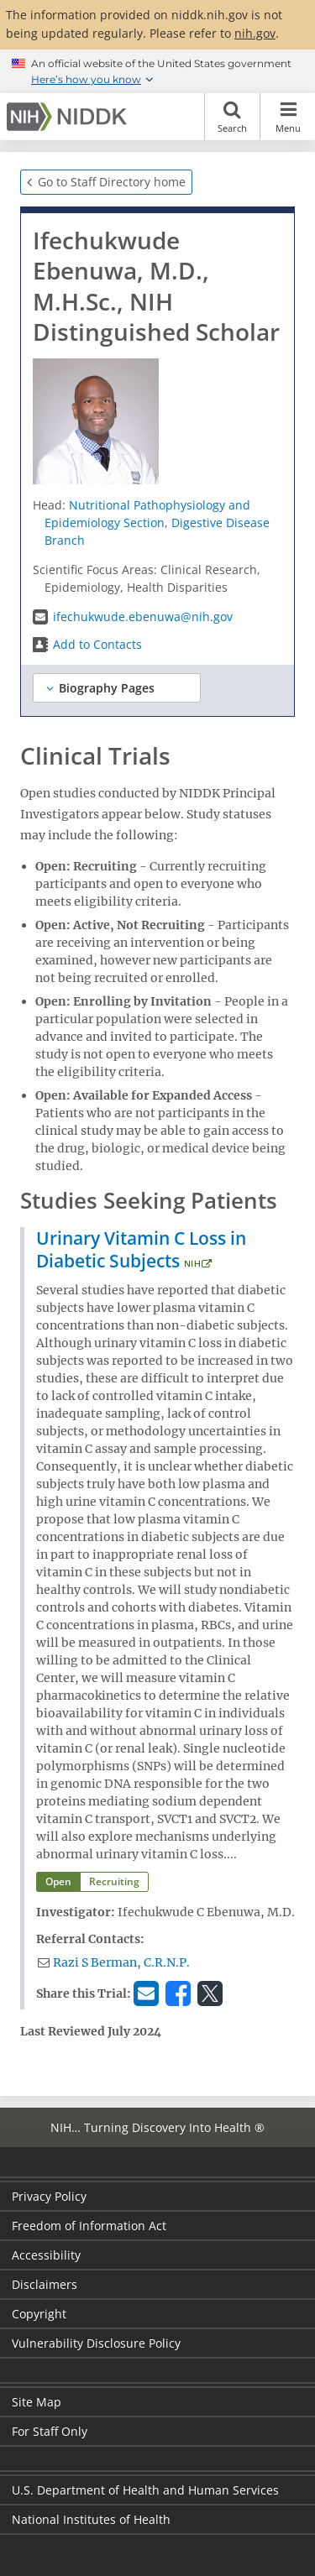 The image size is (315, 2576). Describe the element at coordinates (141, 1249) in the screenshot. I see `Urinary Vitamin C Loss in Diabetic Subjects` at that location.